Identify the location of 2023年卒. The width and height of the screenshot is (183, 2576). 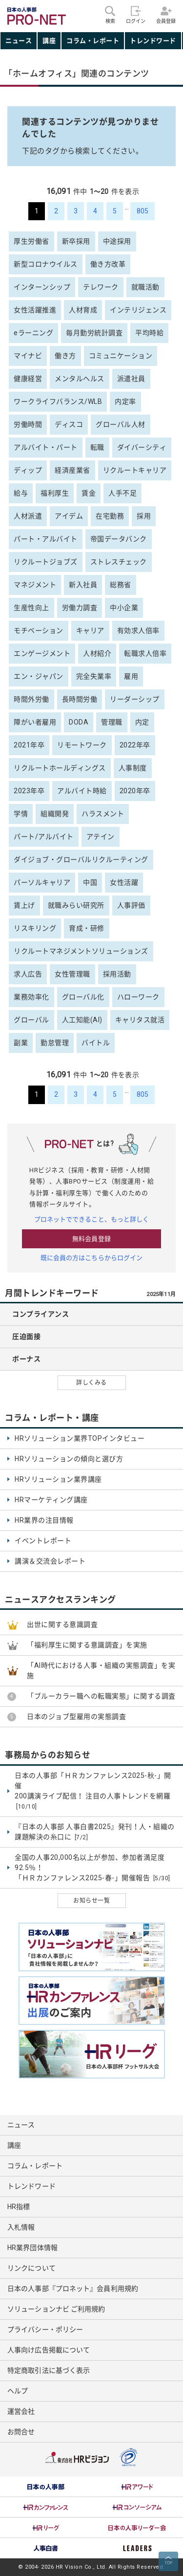
(29, 791).